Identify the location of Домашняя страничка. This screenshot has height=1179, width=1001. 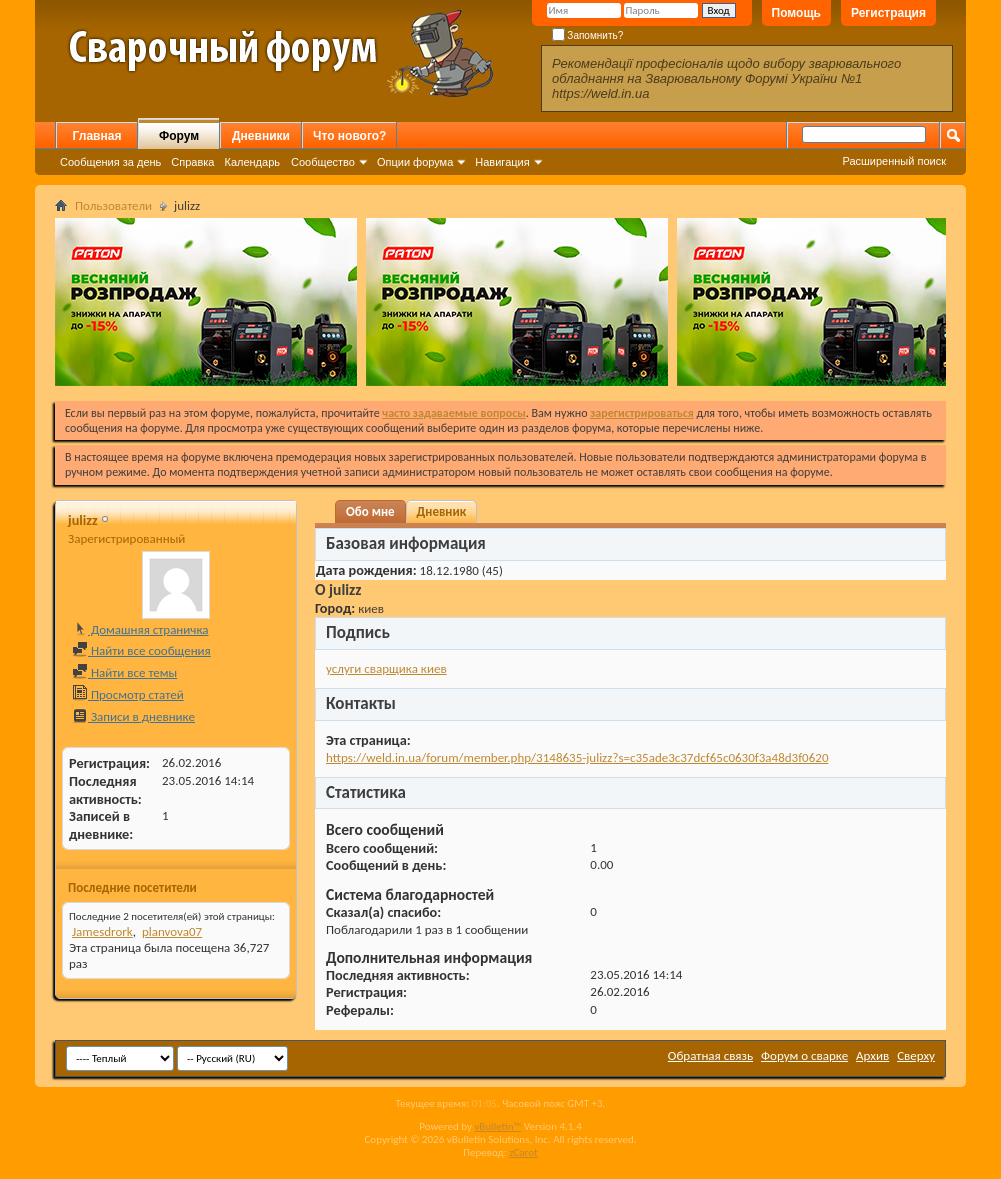
(140, 629).